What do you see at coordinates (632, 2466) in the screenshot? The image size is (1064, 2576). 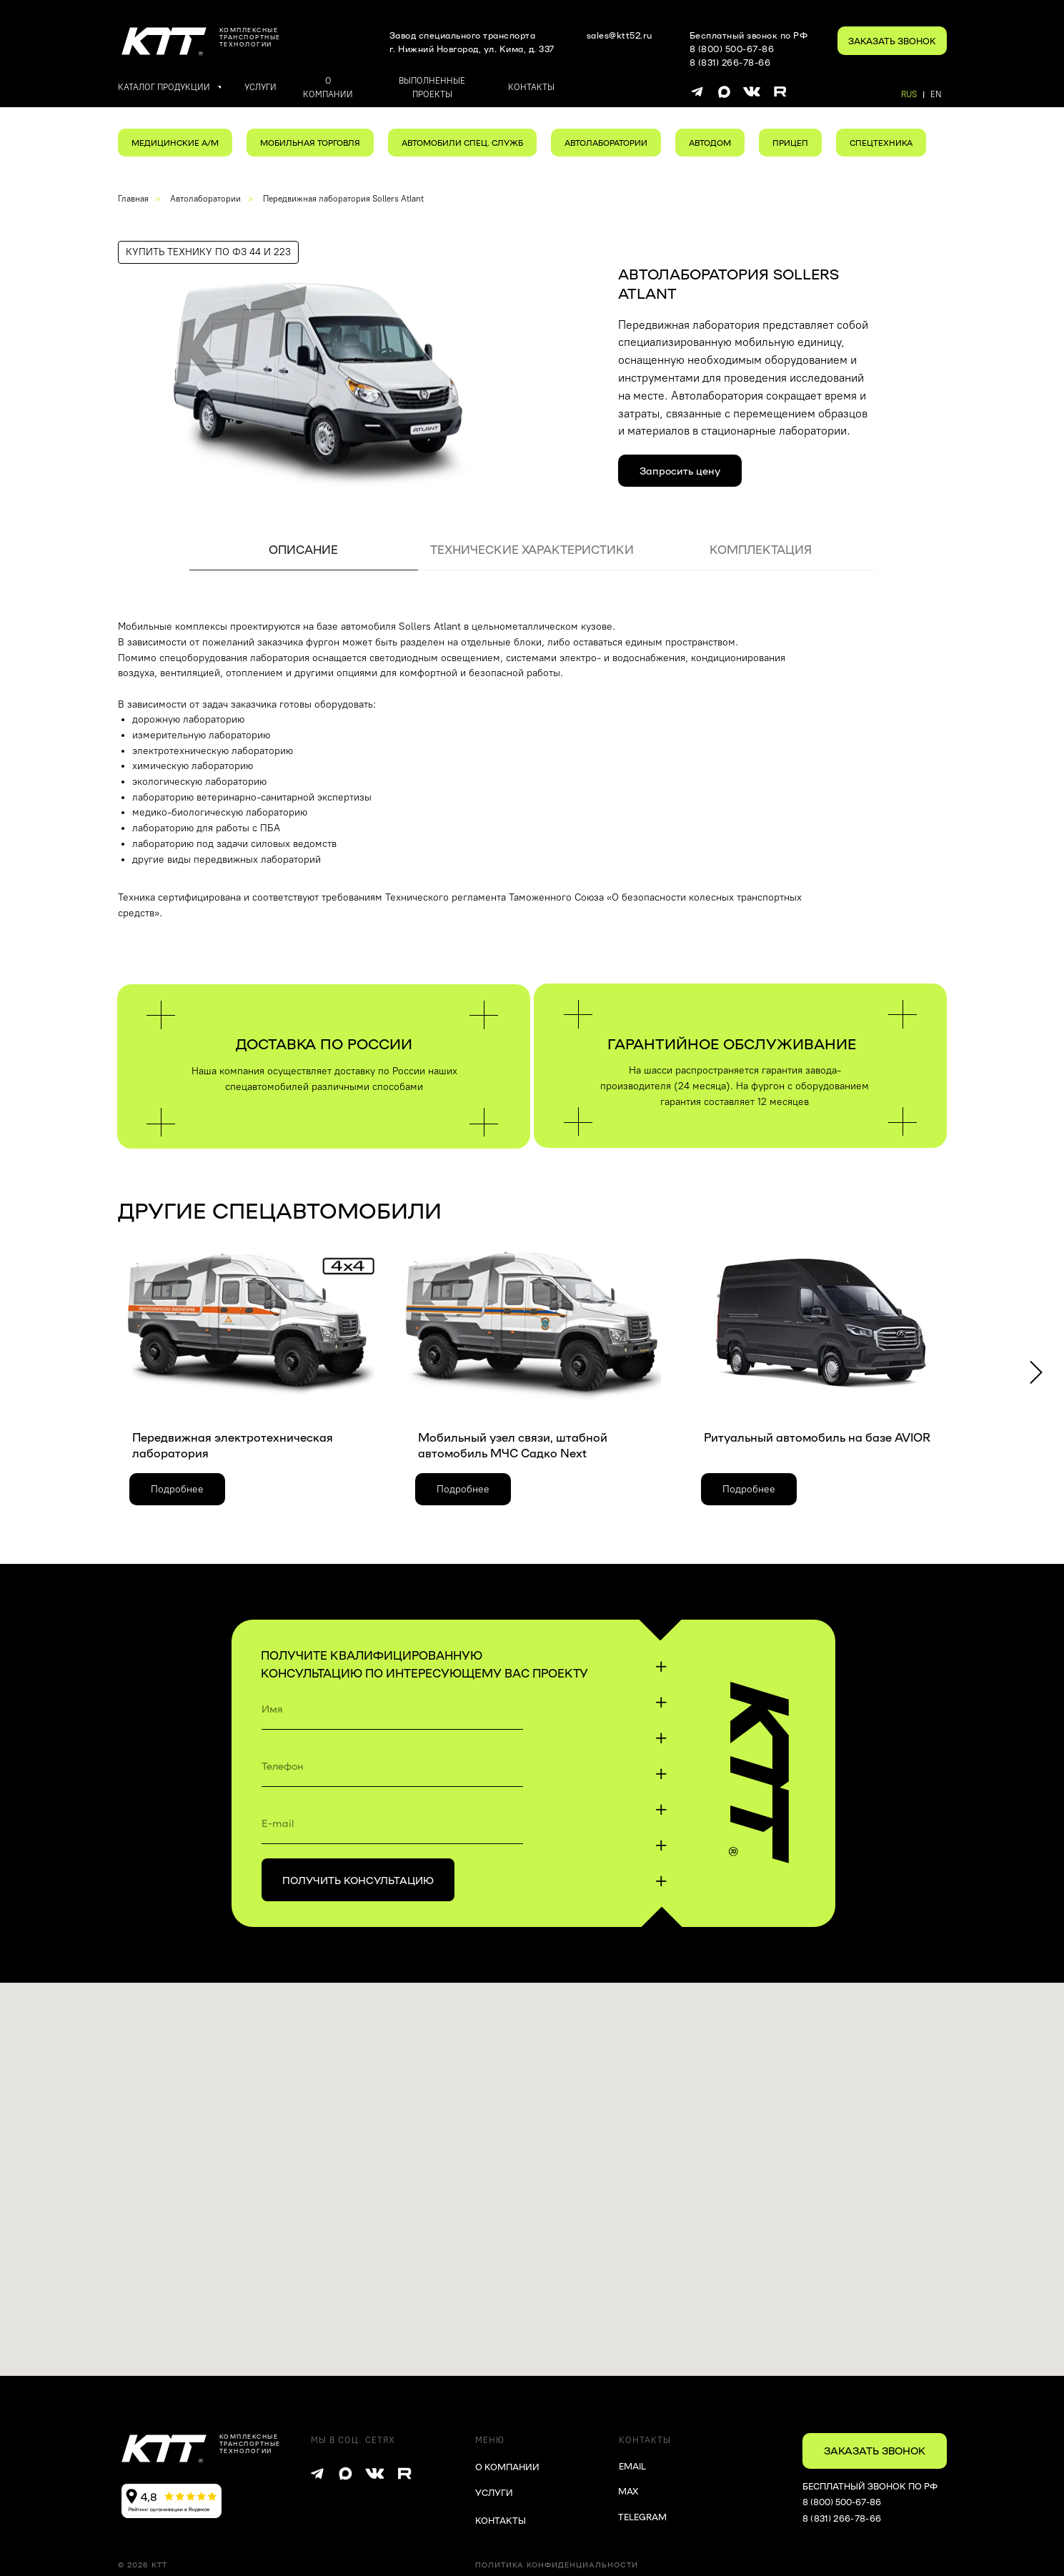 I see `EMAIL` at bounding box center [632, 2466].